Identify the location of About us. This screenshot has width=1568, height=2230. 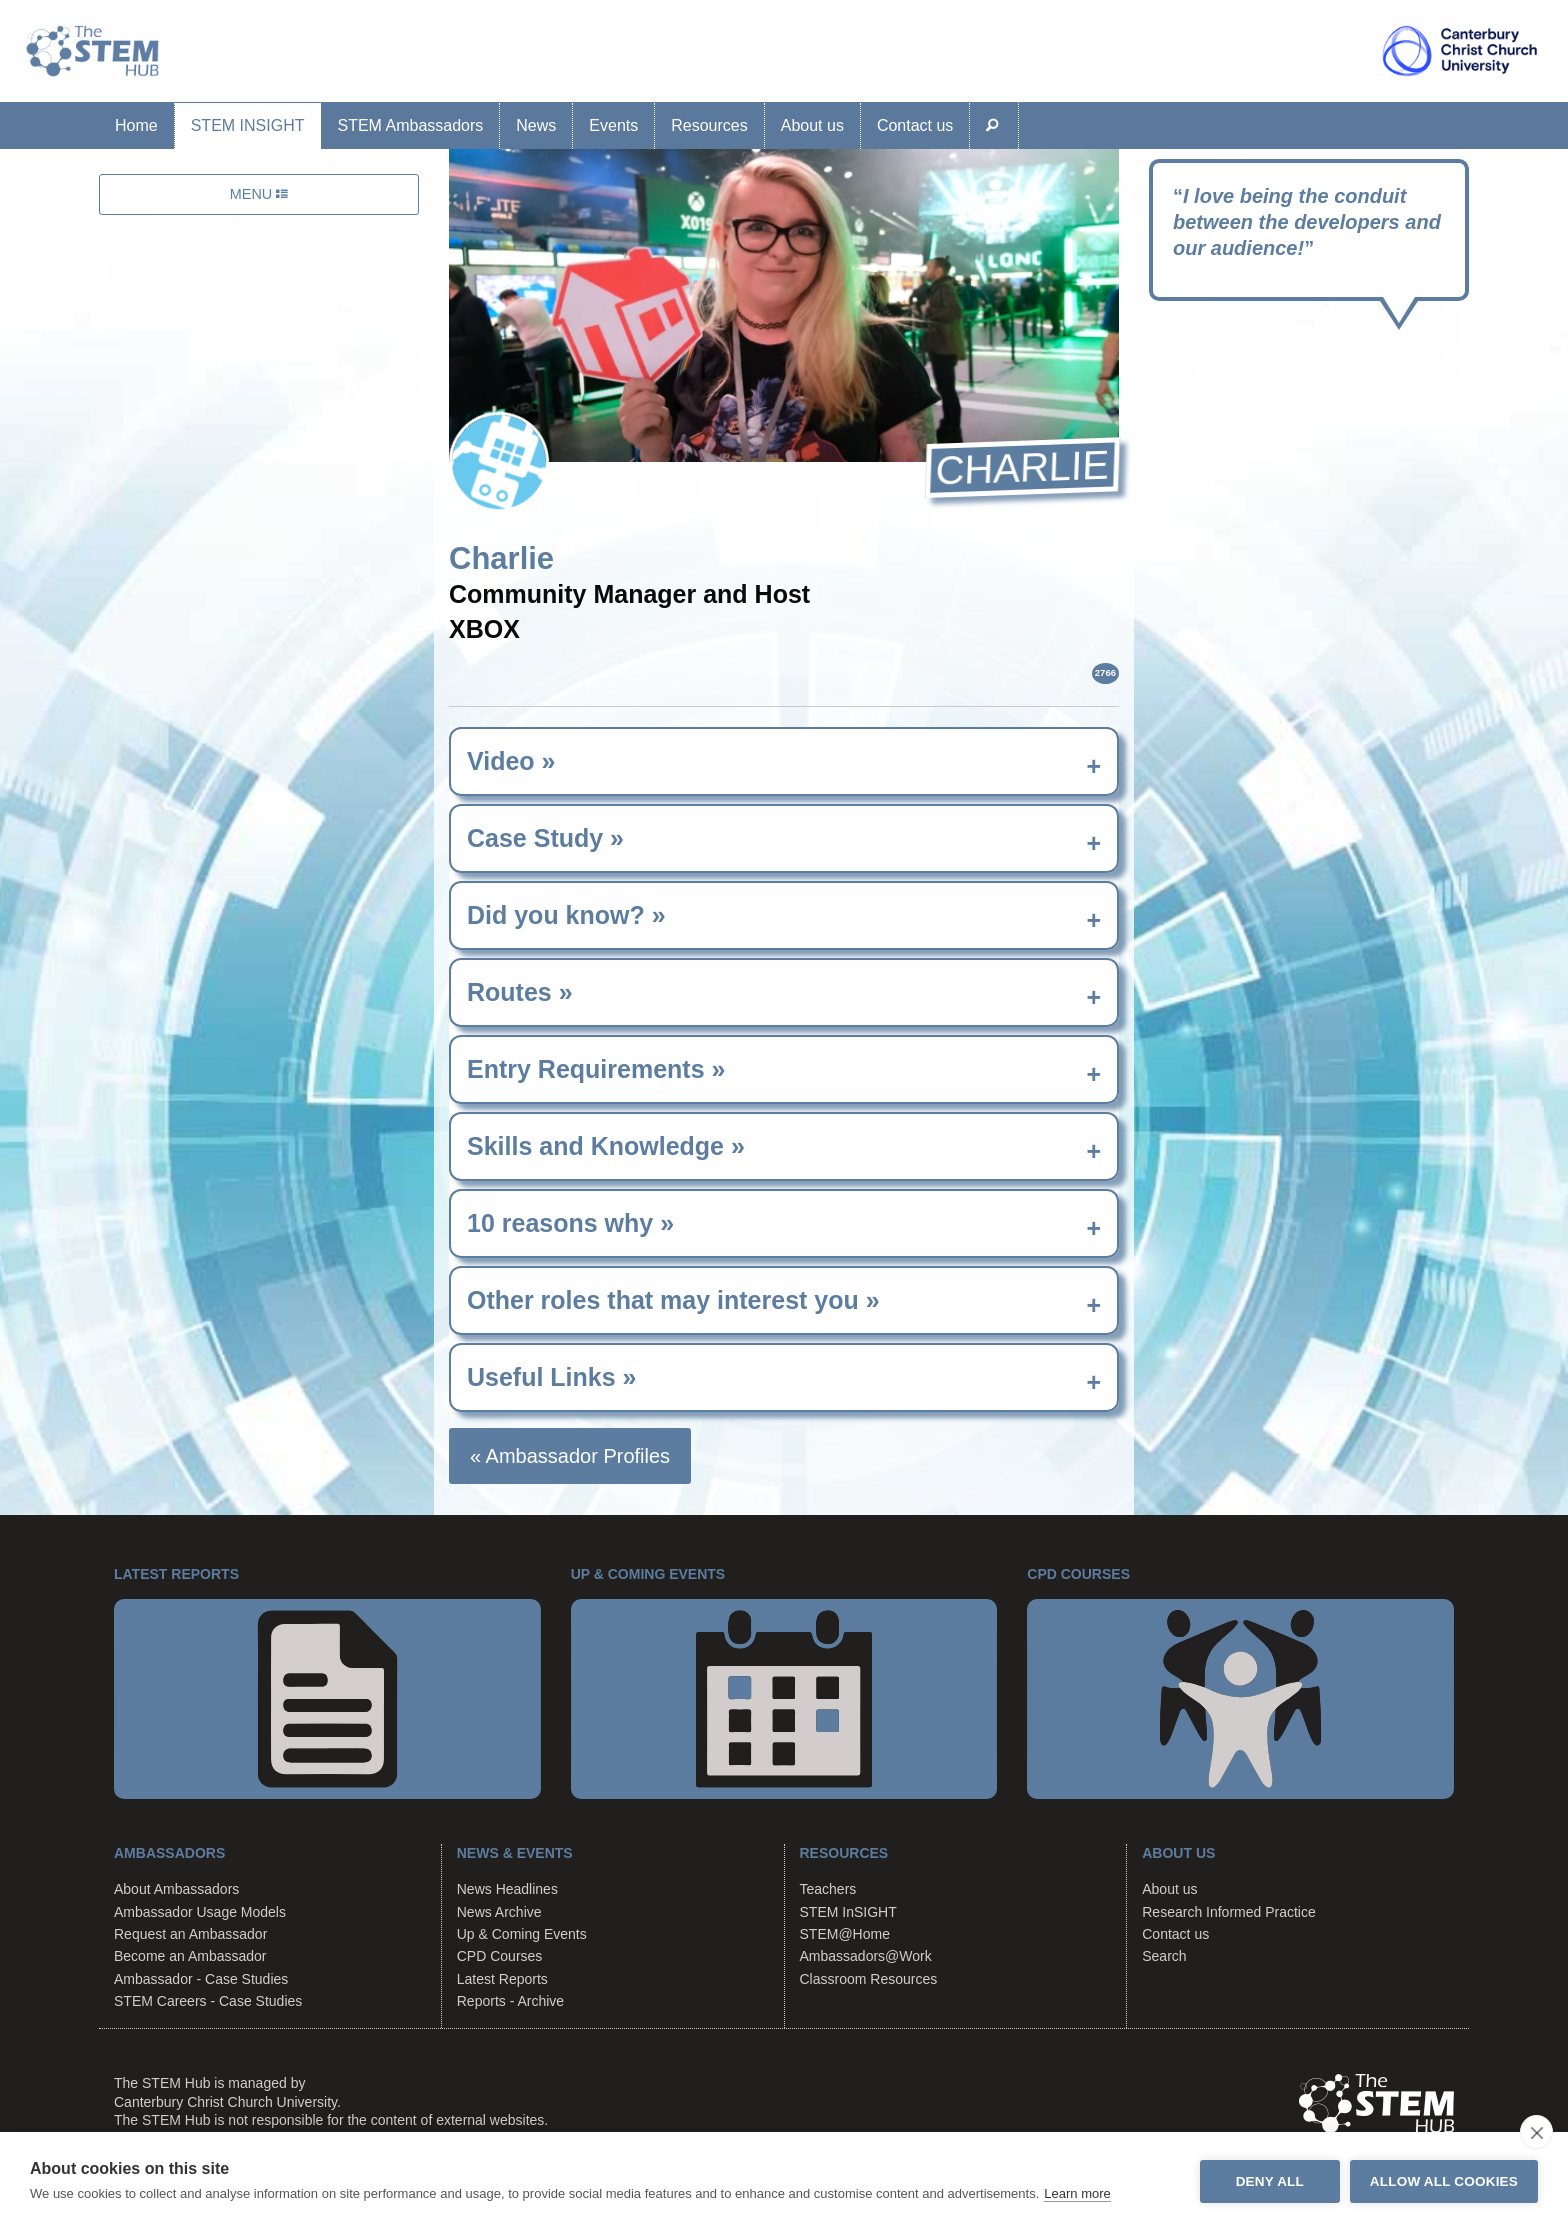
(812, 125).